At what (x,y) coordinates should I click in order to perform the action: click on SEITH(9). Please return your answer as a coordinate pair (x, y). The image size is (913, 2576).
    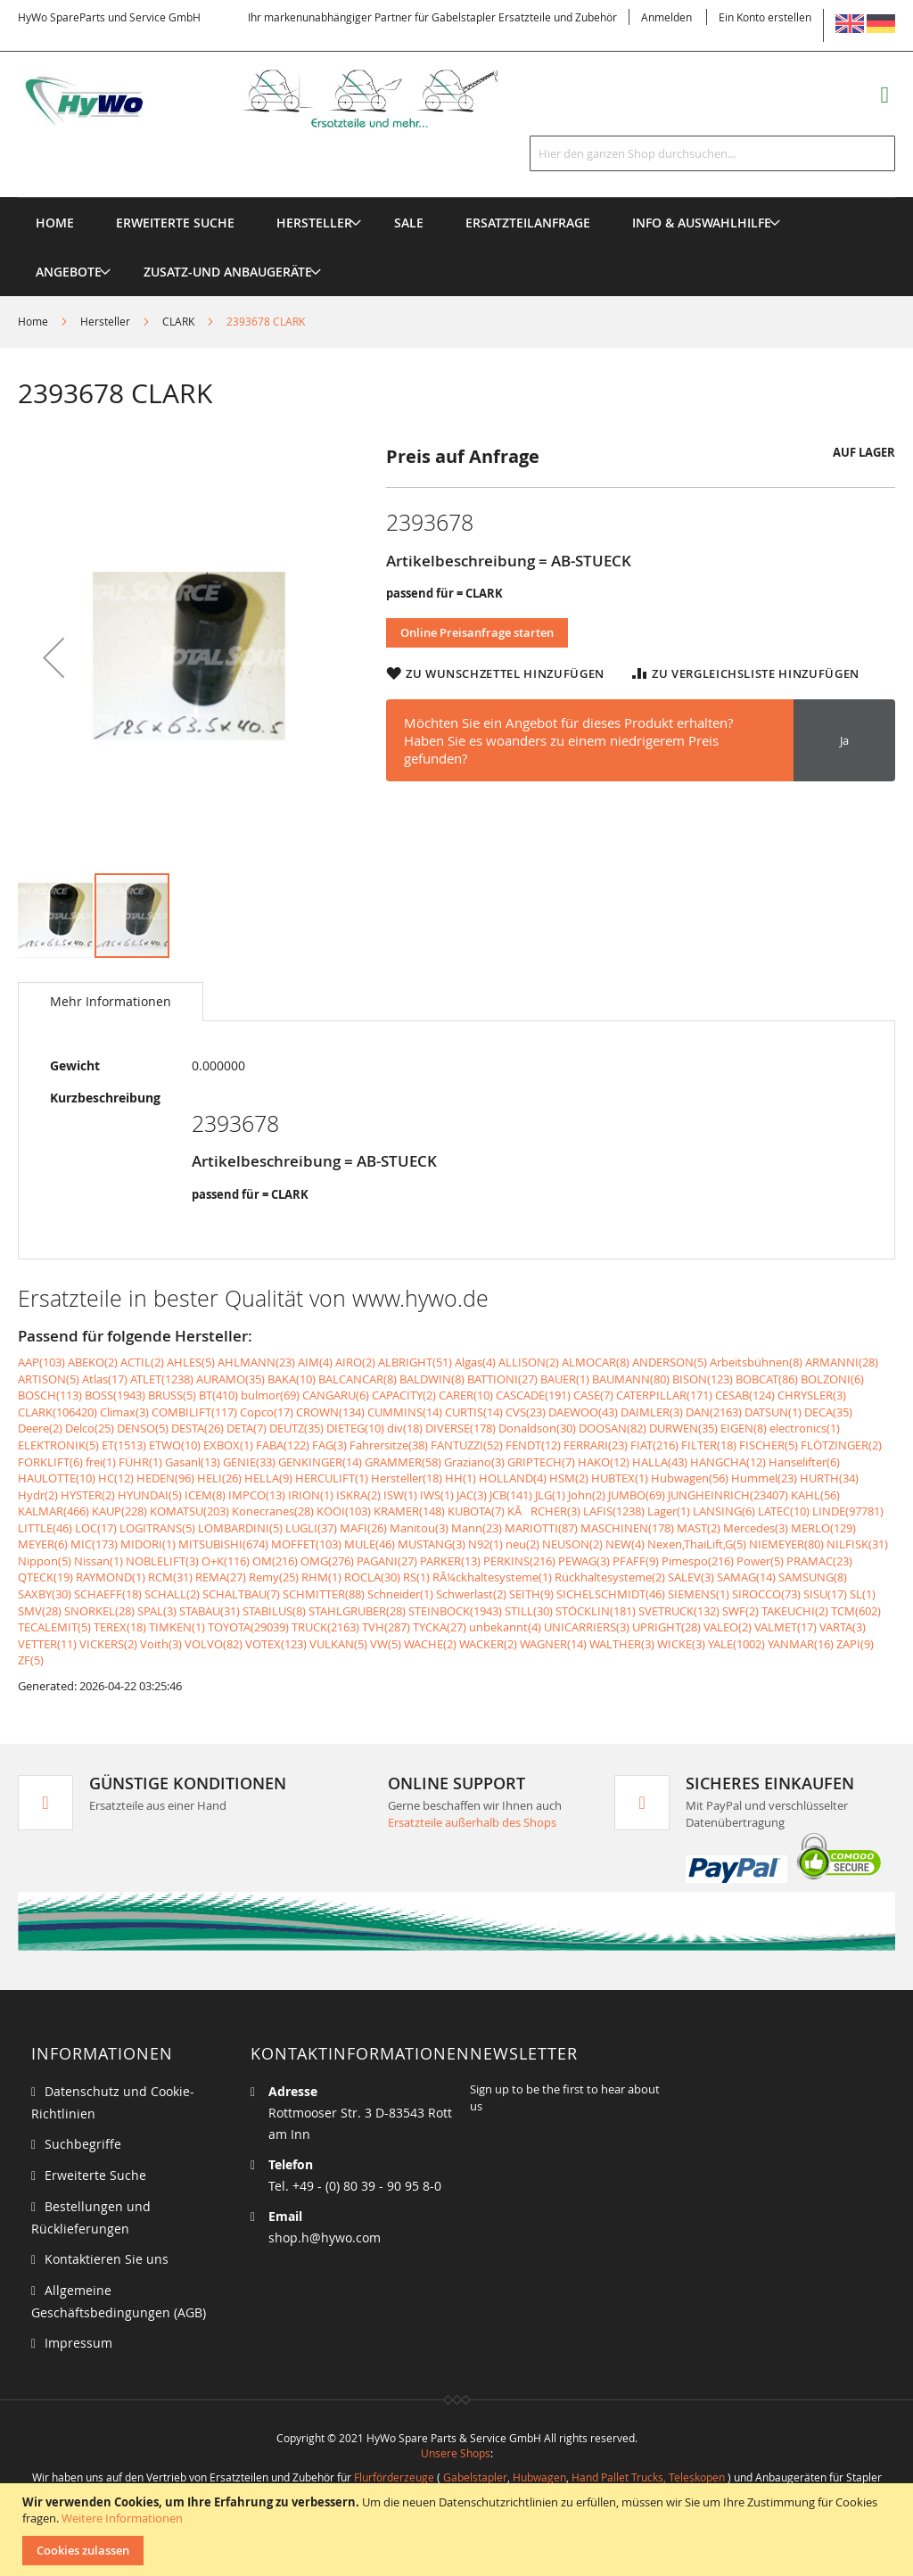
    Looking at the image, I should click on (531, 1594).